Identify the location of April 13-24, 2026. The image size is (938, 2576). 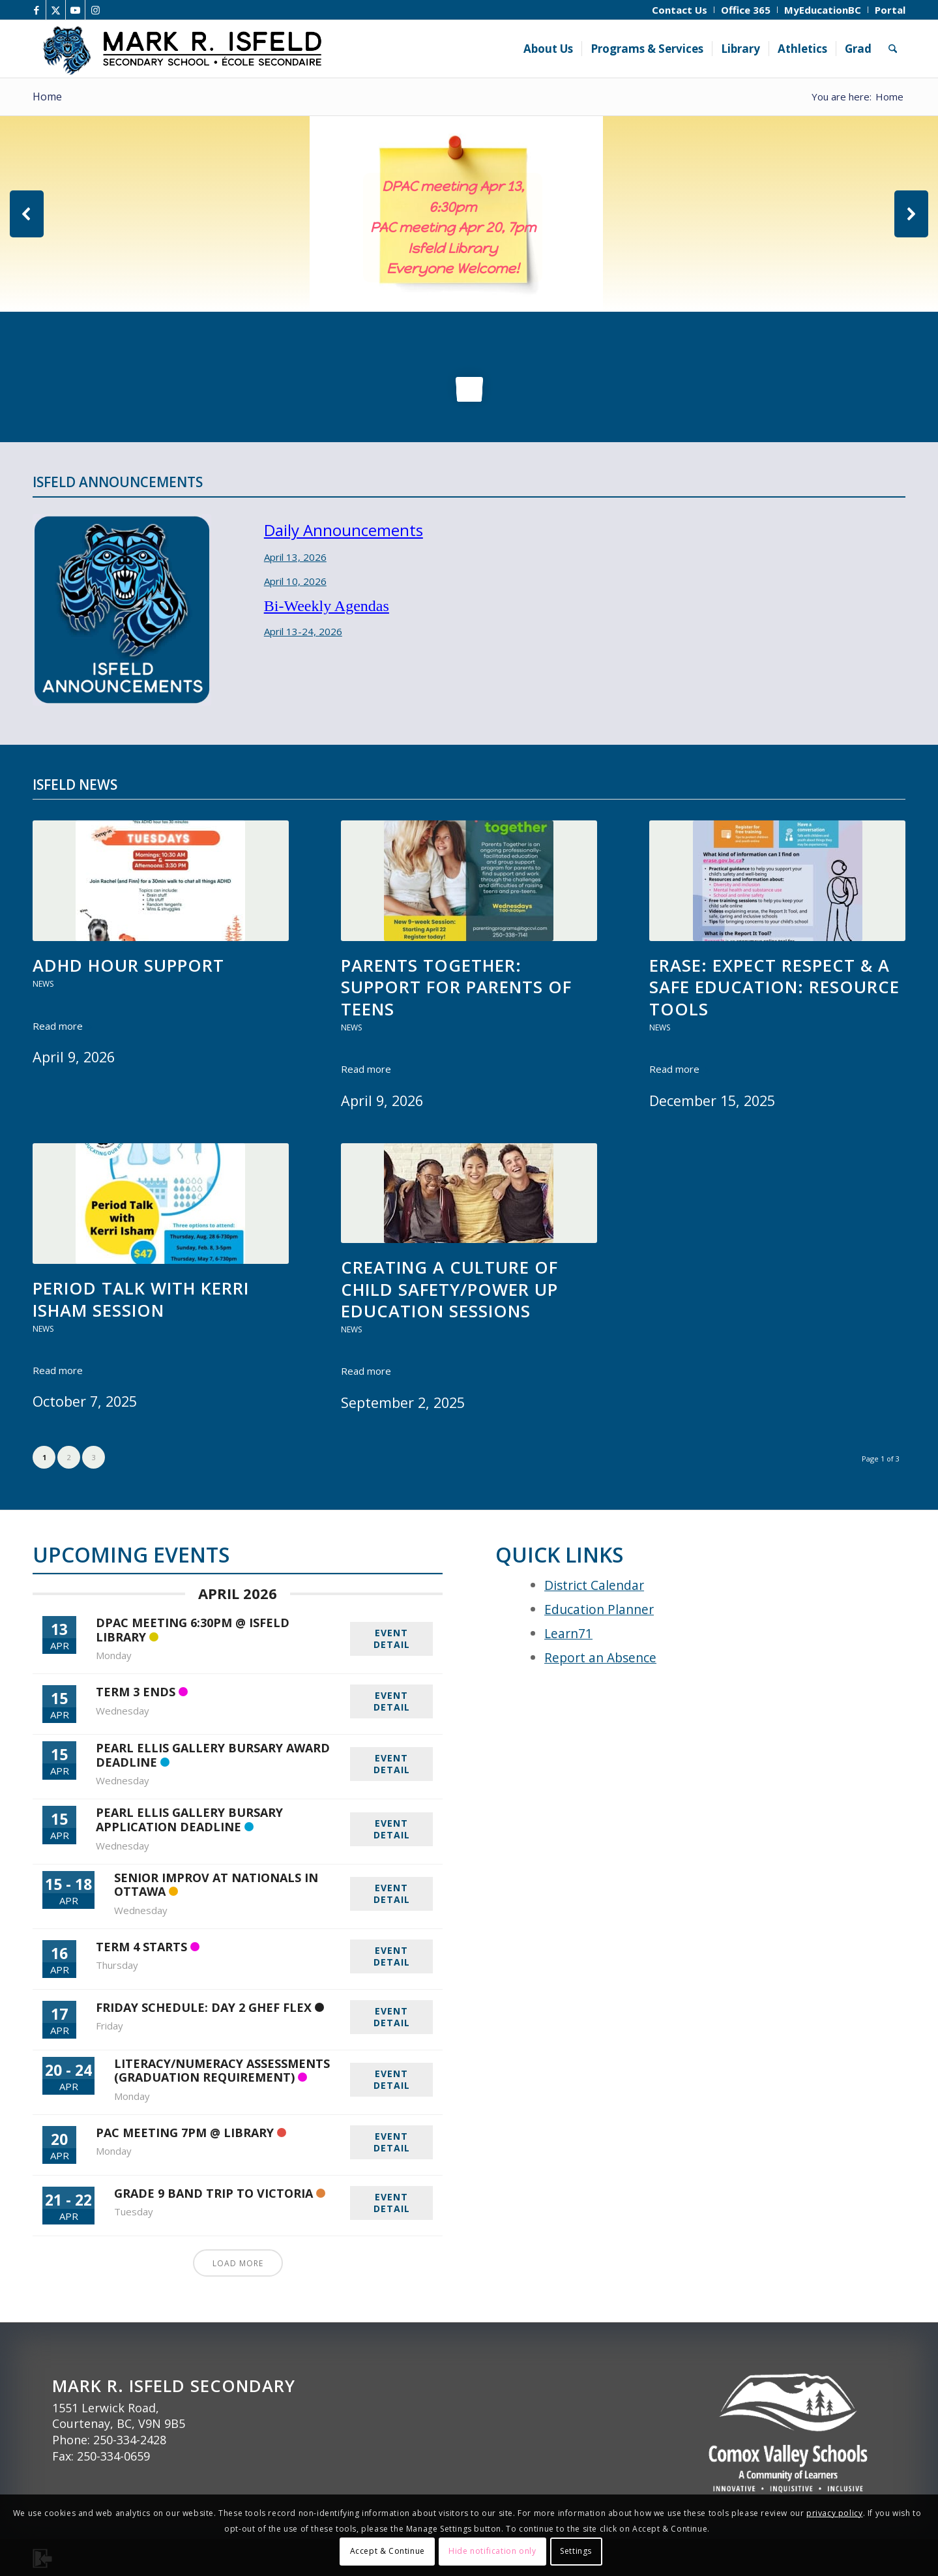
(303, 631).